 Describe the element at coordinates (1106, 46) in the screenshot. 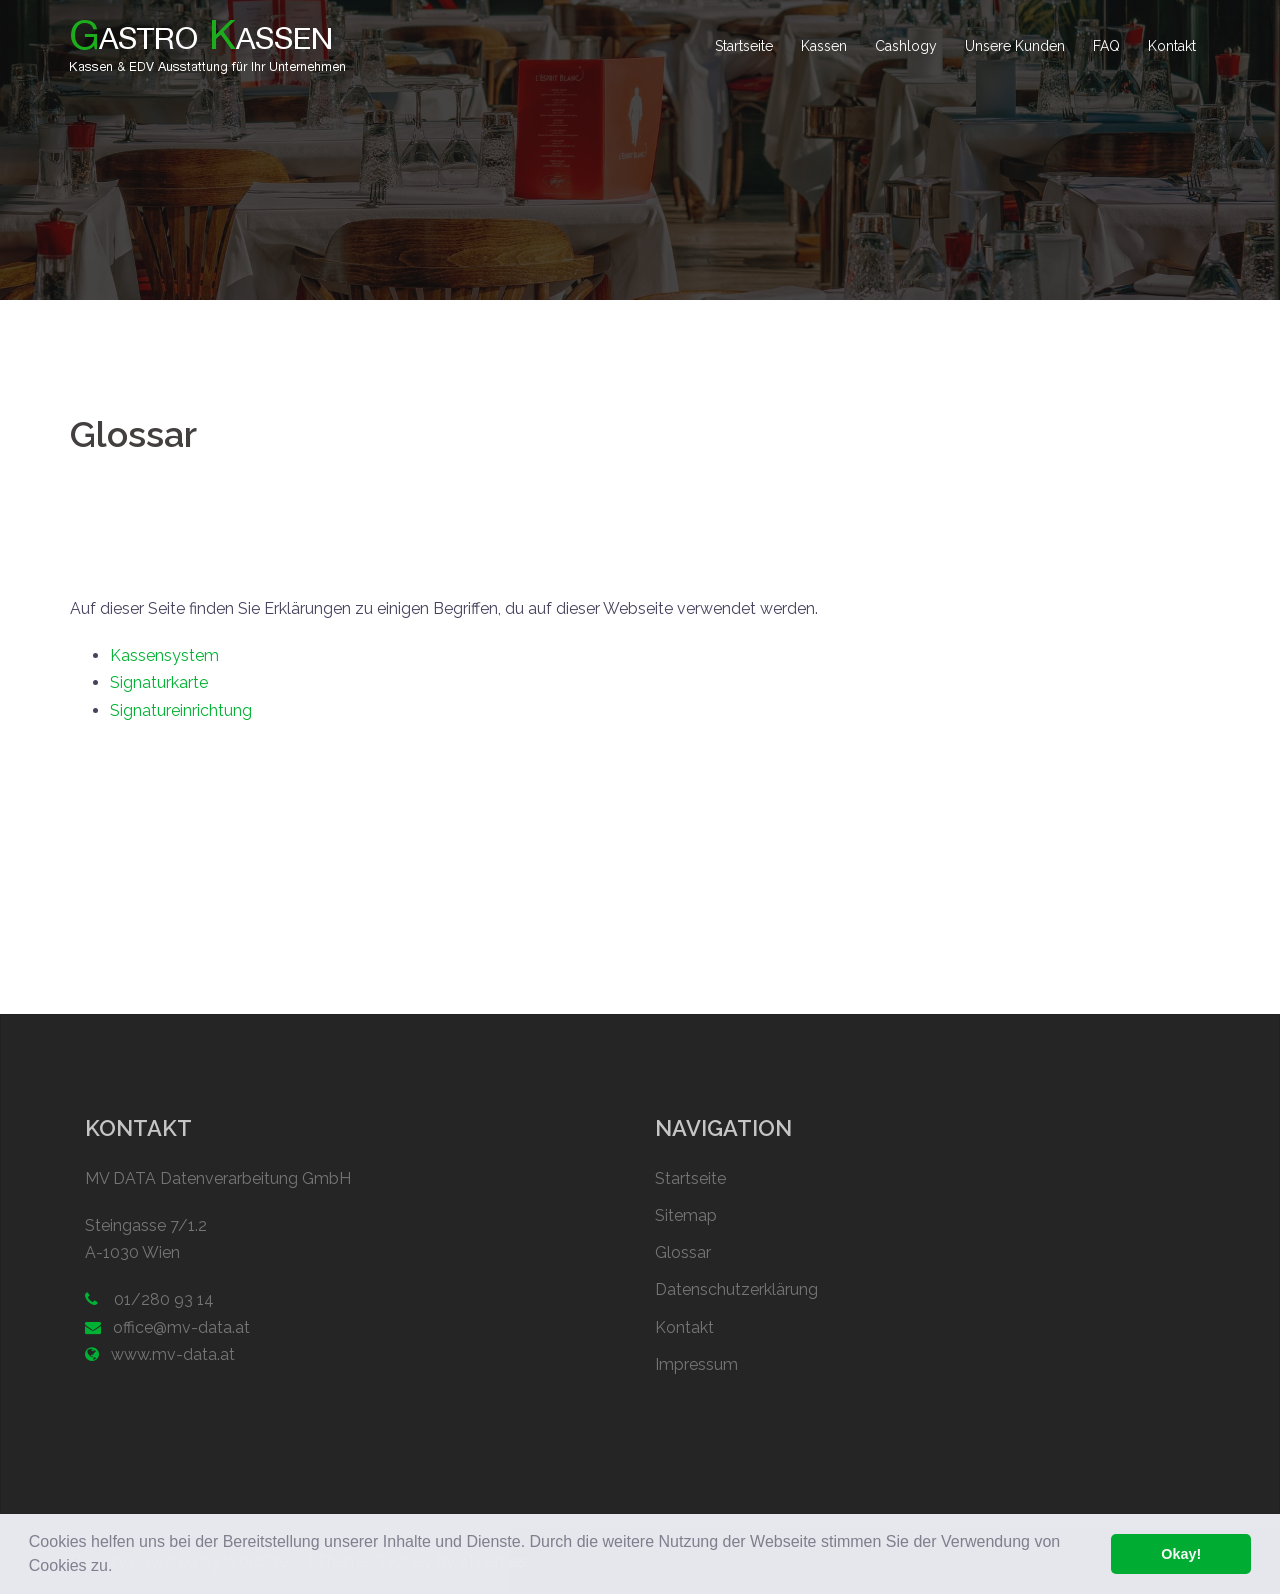

I see `FAQ` at that location.